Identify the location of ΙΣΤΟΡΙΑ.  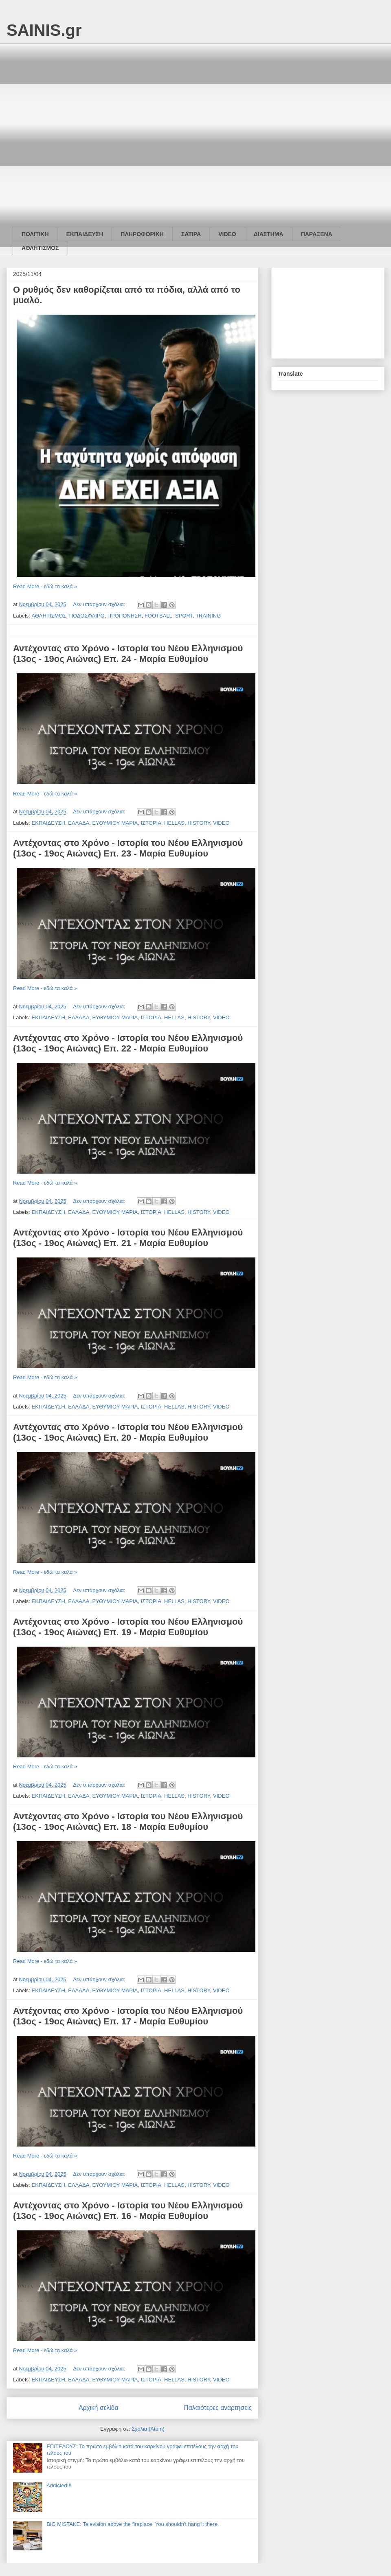
(151, 823).